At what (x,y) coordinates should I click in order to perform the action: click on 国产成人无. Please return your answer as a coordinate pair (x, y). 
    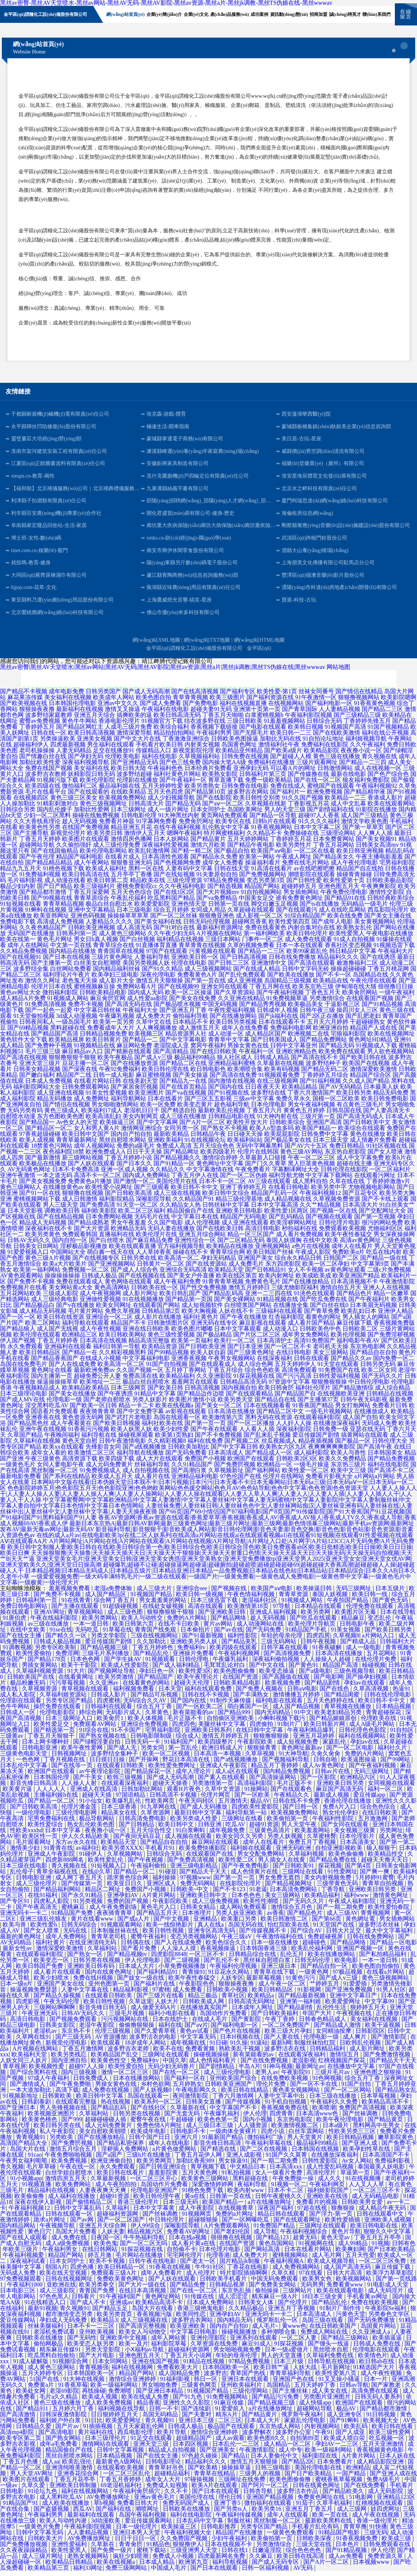
    Looking at the image, I should click on (122, 1753).